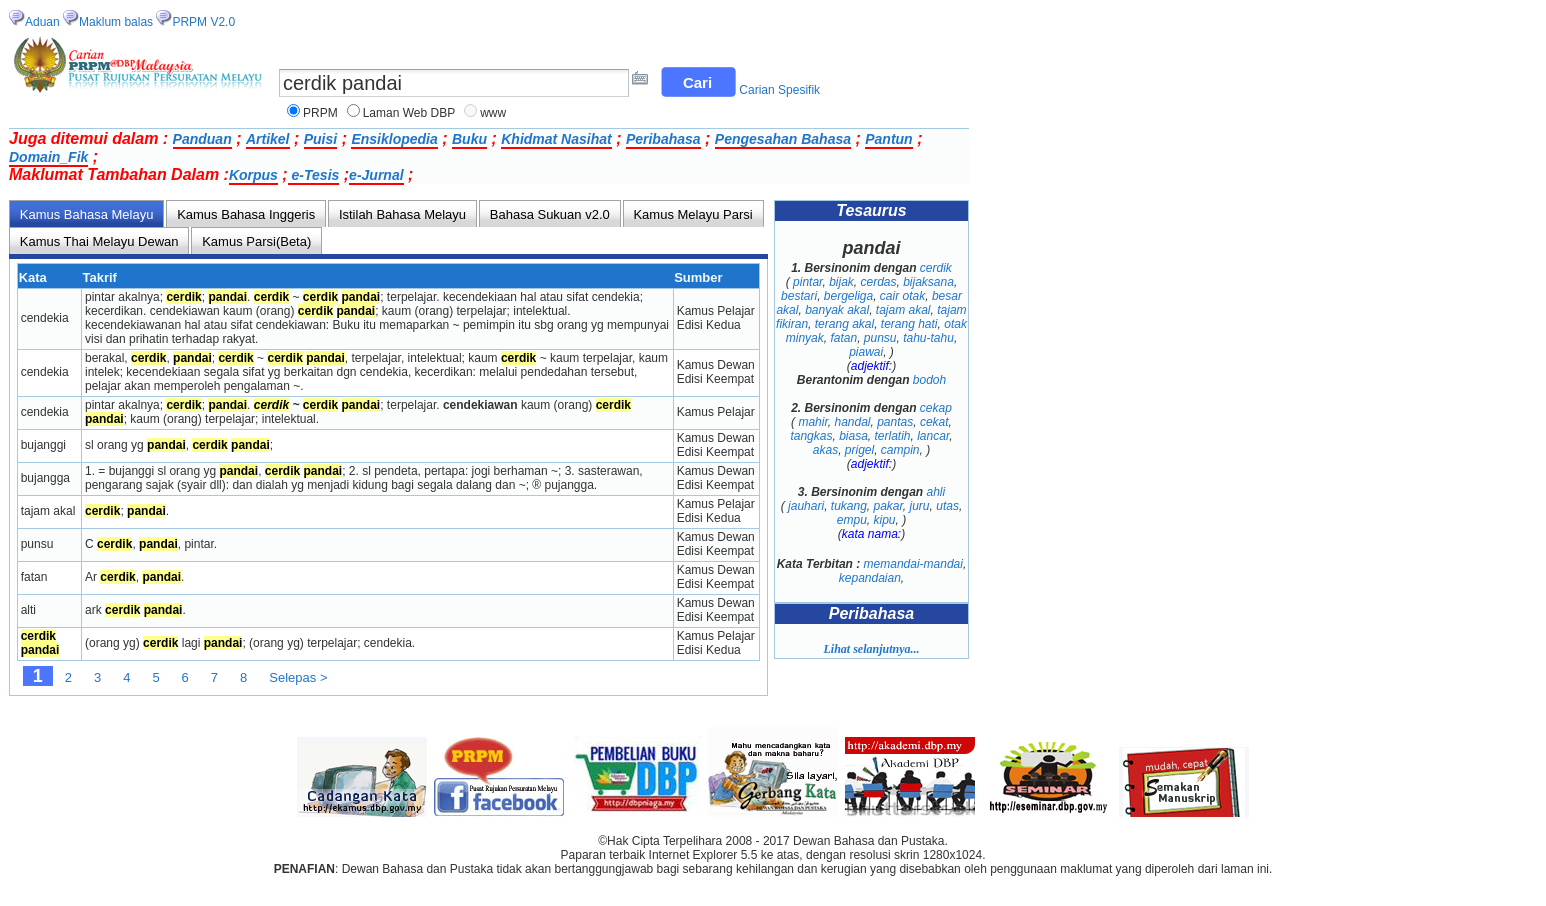 This screenshot has height=906, width=1546. I want to click on piawai, so click(866, 352).